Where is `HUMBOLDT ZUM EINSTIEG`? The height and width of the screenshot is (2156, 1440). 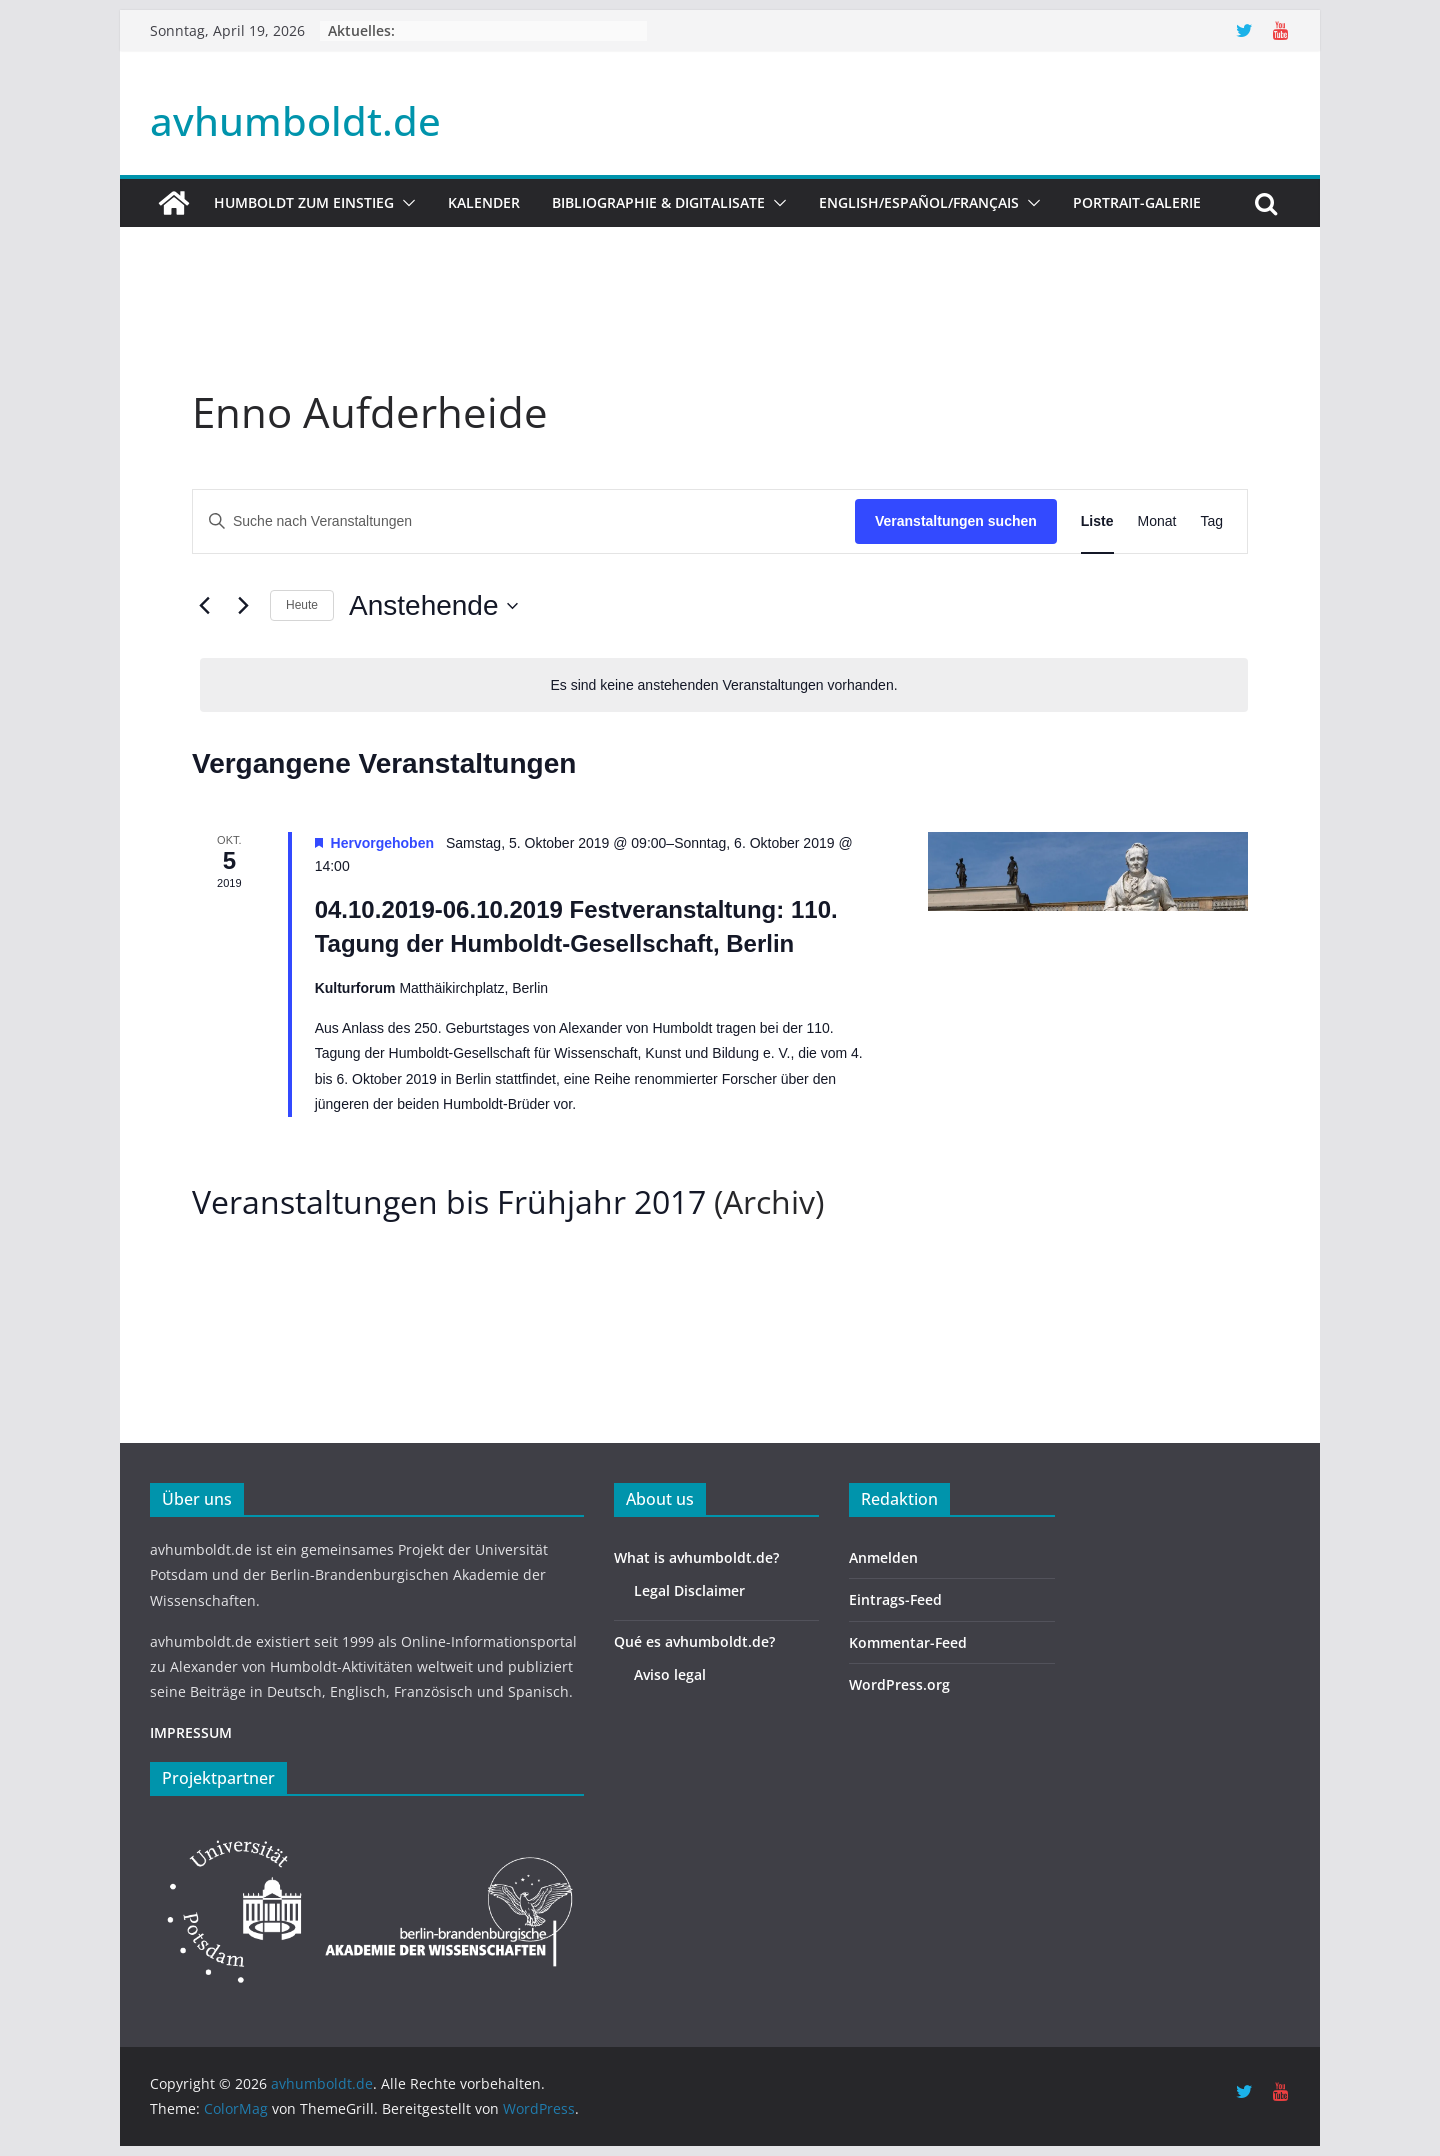
HUMBOLDT ZUM EINSTIEG is located at coordinates (304, 202).